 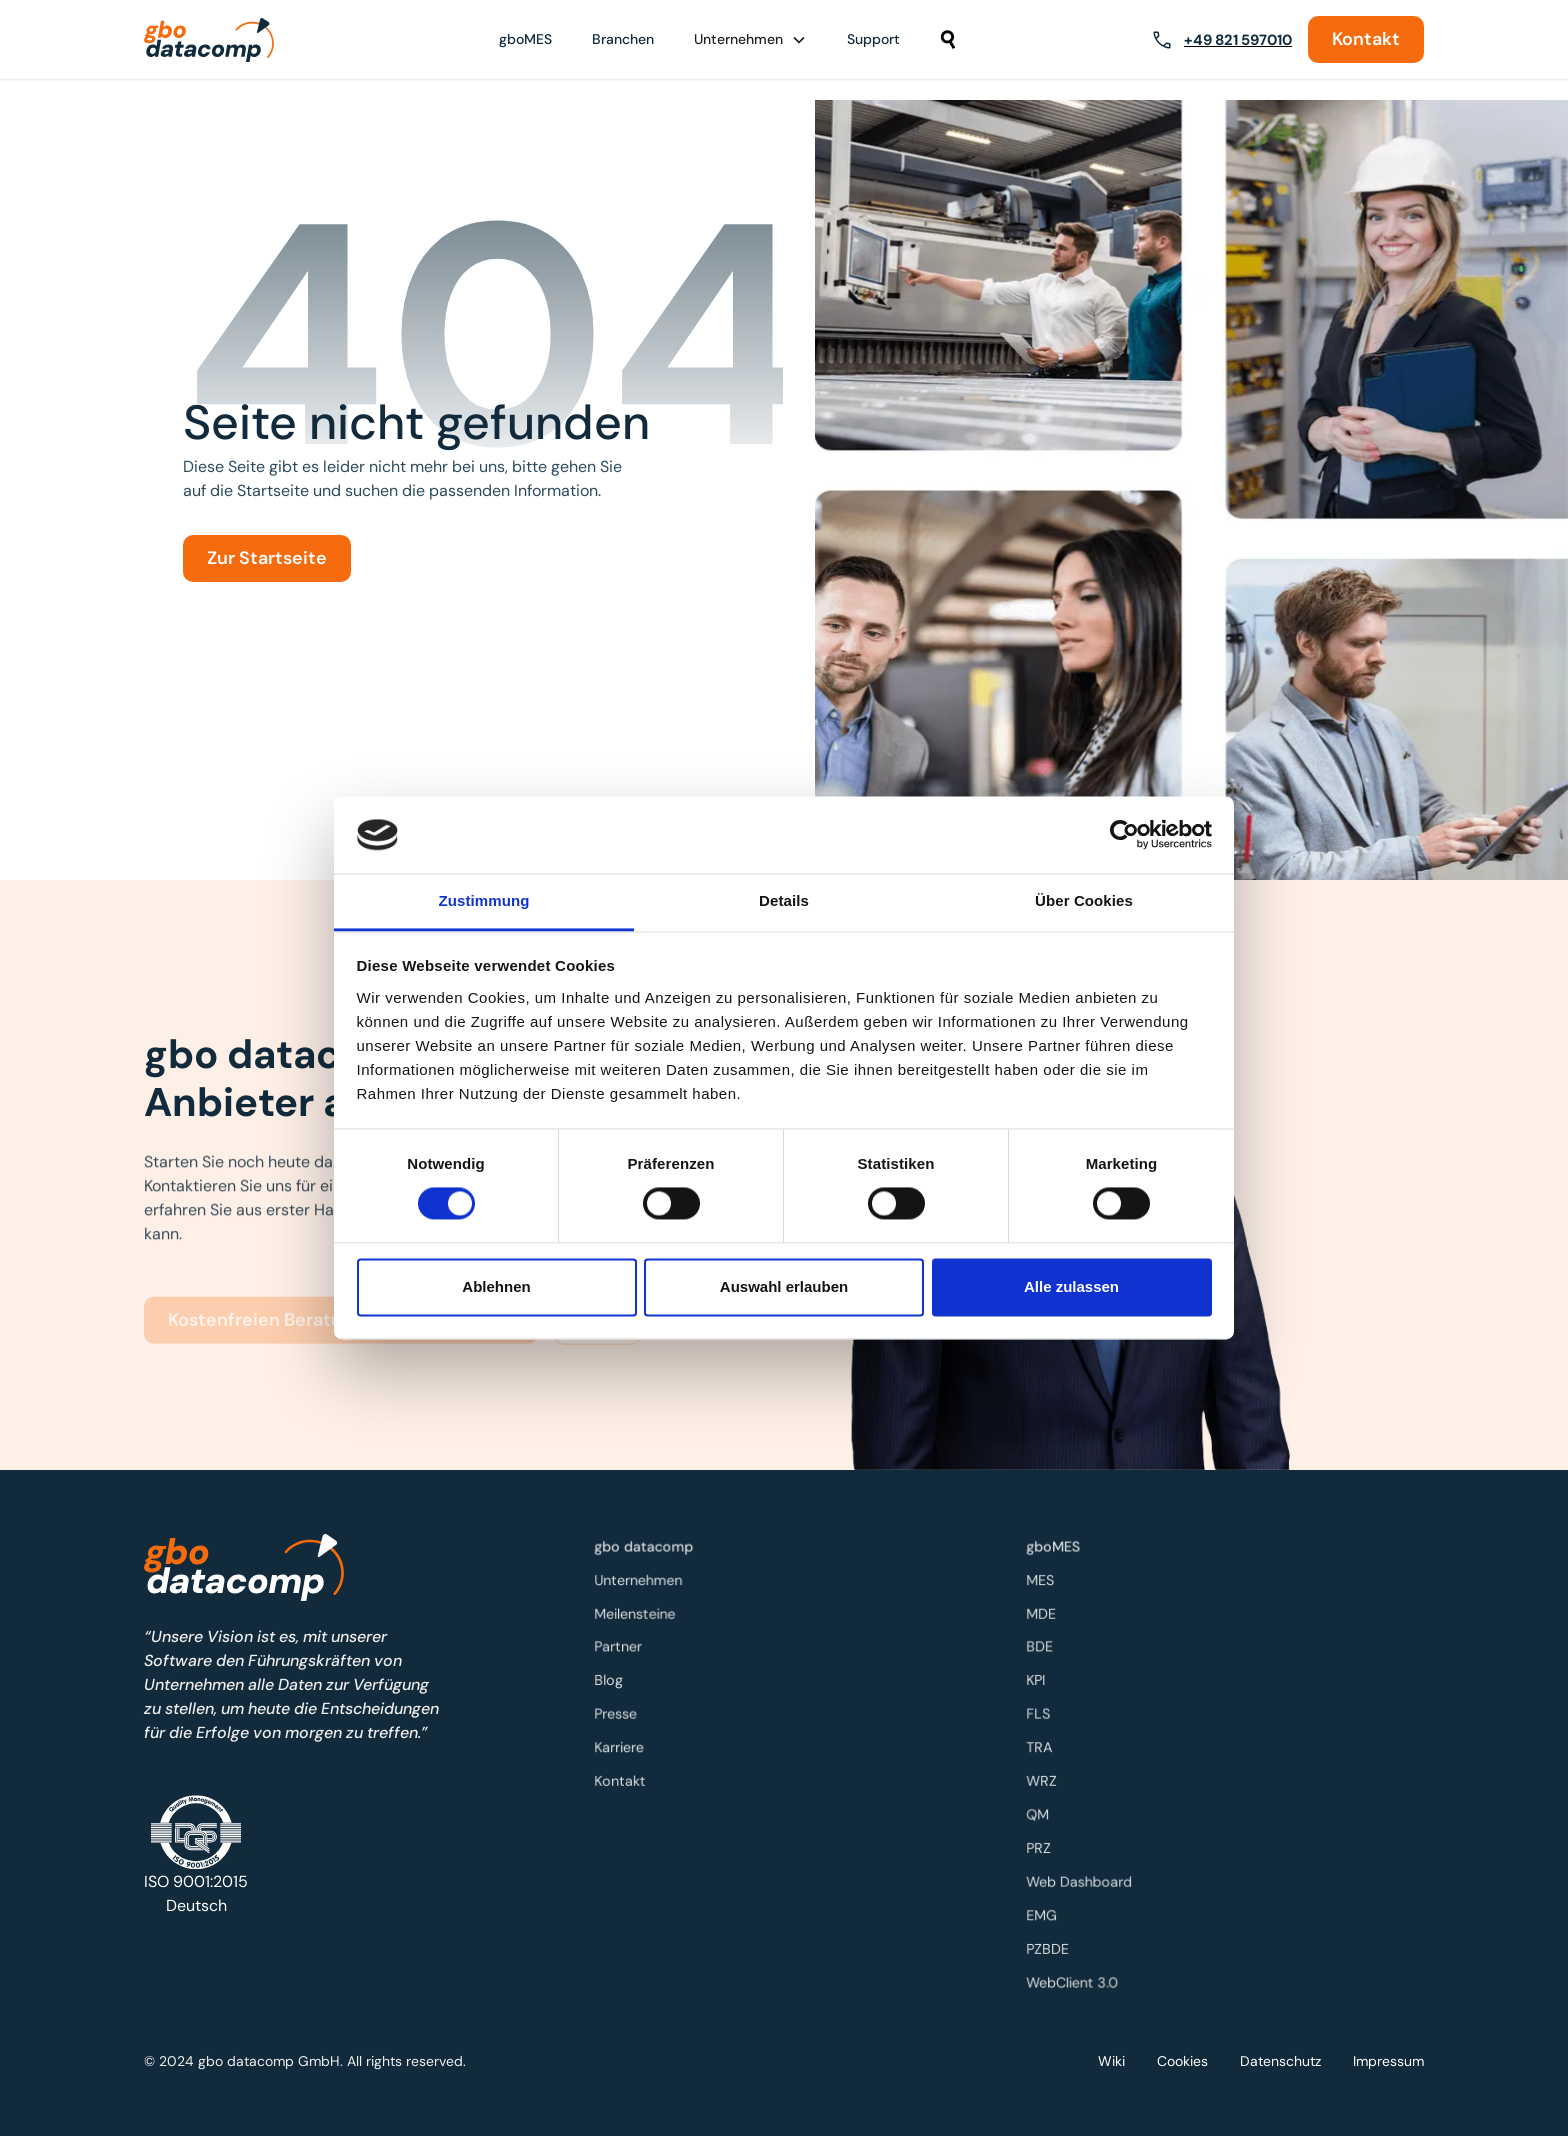 I want to click on PZBDE, so click(x=1052, y=1943).